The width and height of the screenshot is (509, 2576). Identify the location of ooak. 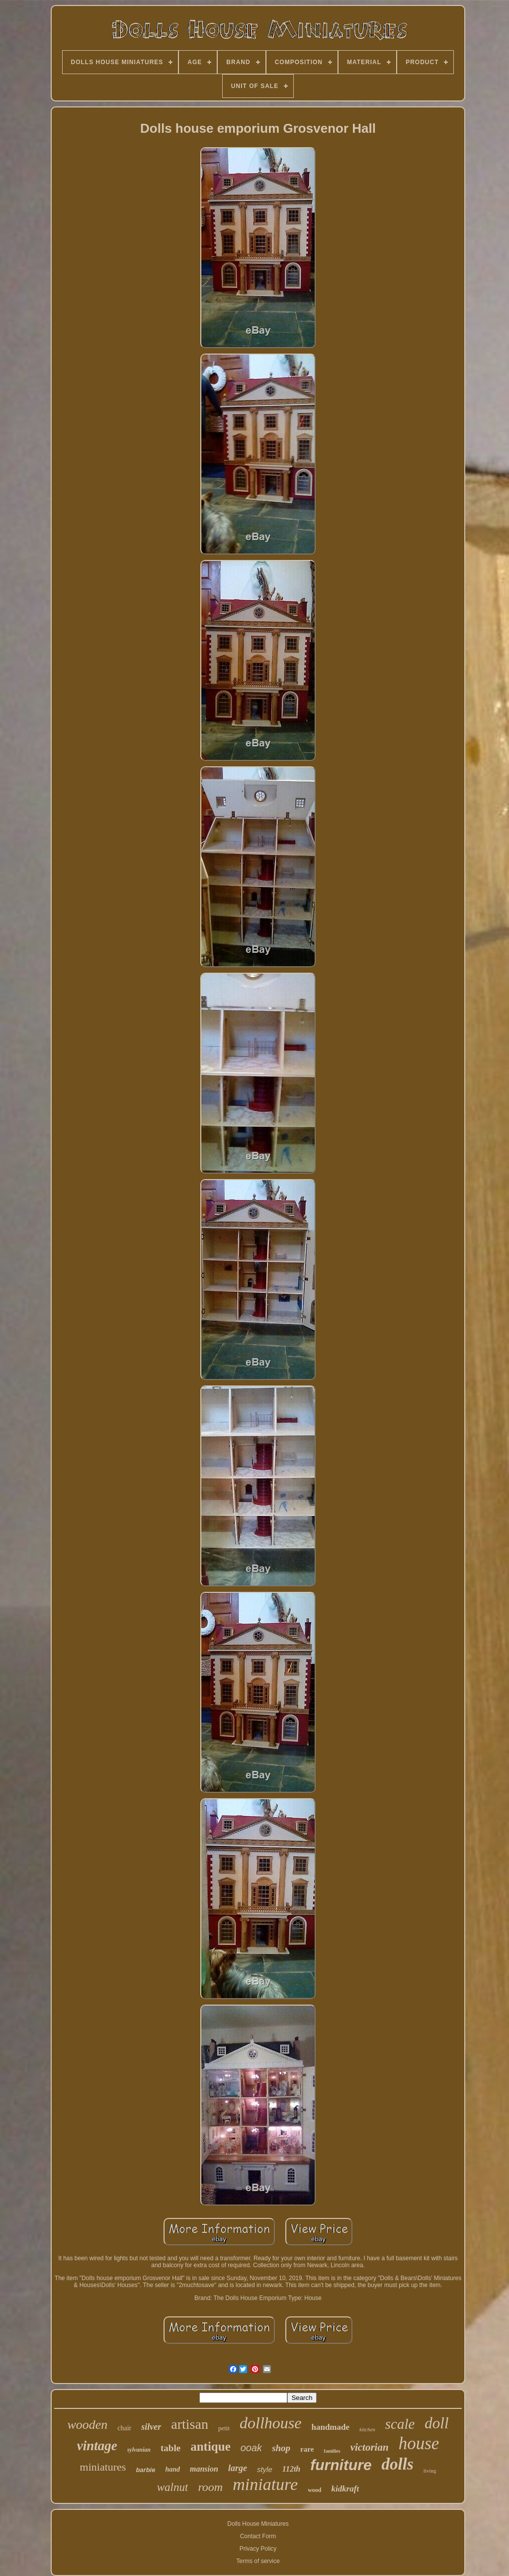
(251, 2447).